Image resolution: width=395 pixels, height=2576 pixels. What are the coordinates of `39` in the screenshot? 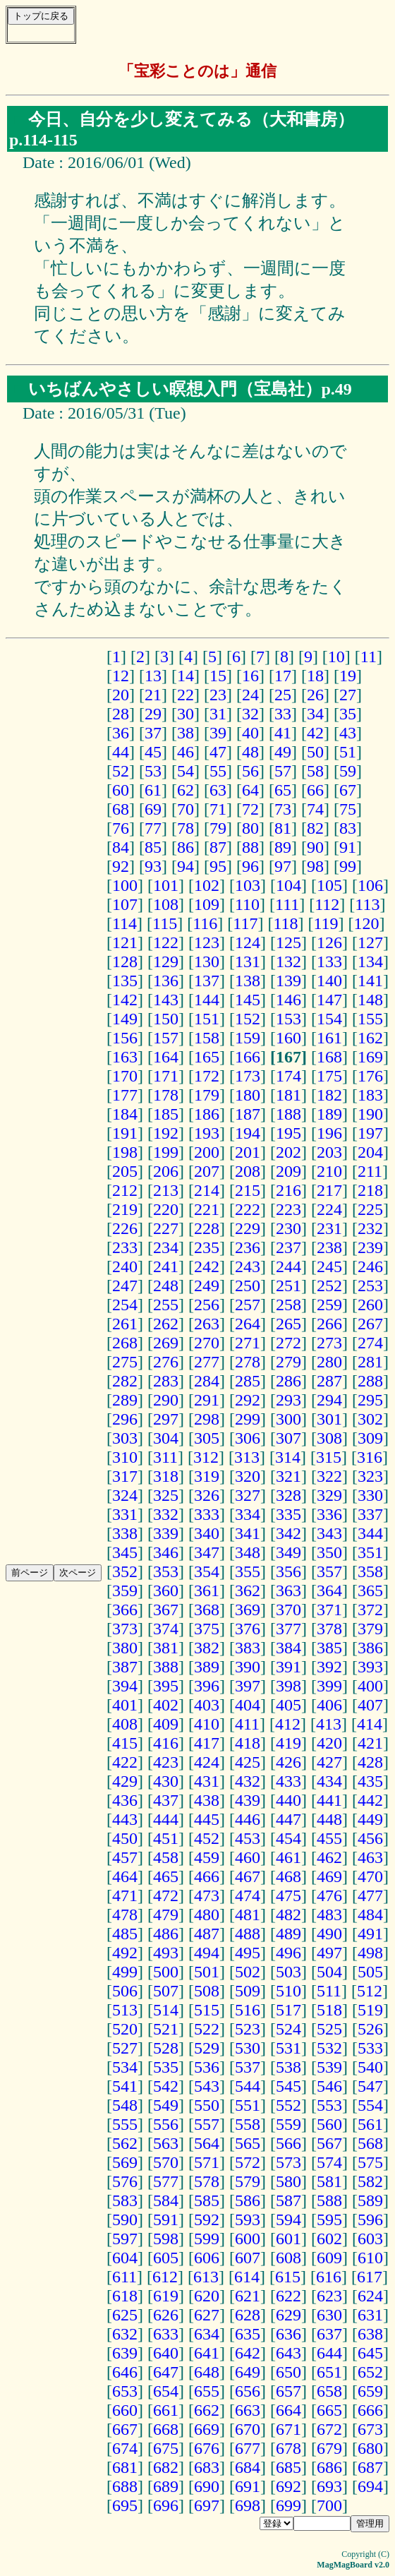 It's located at (217, 733).